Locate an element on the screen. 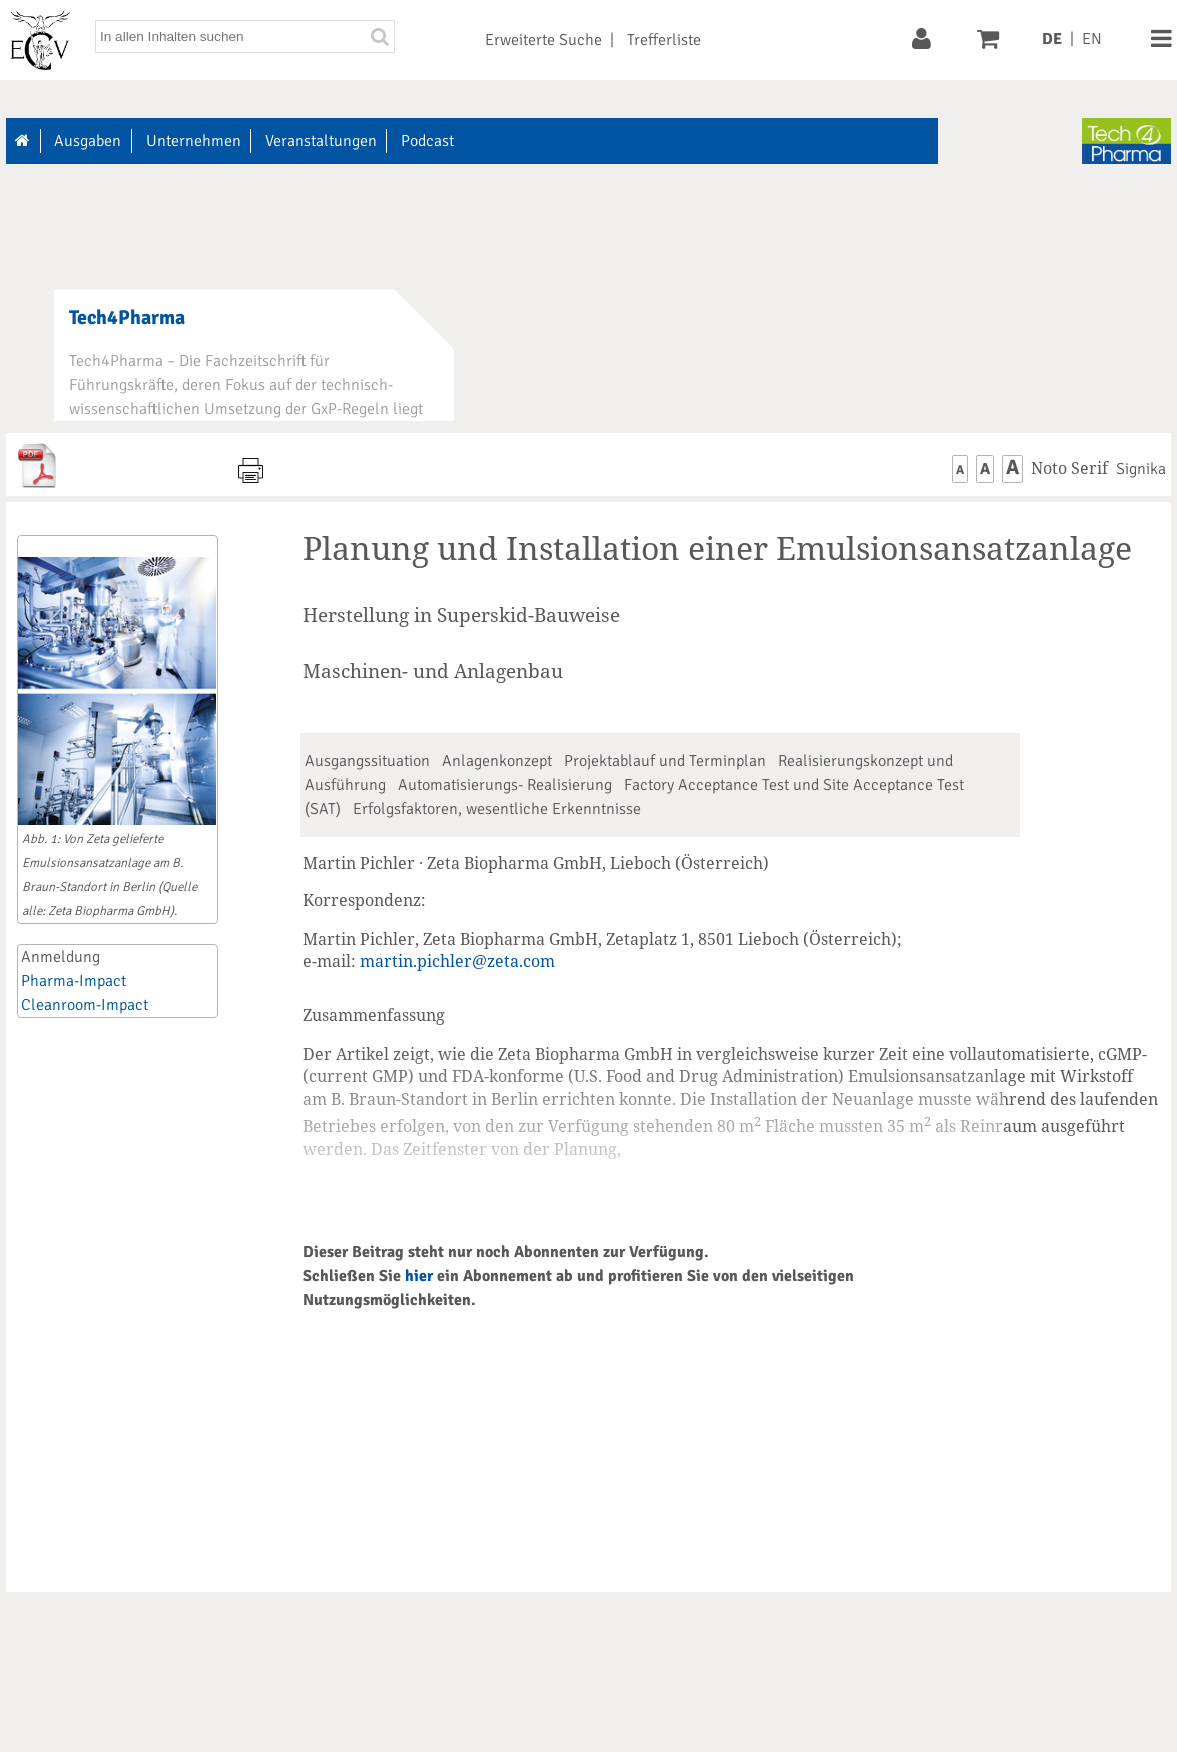 This screenshot has height=1752, width=1177. martin.pichler@zeta.com is located at coordinates (457, 961).